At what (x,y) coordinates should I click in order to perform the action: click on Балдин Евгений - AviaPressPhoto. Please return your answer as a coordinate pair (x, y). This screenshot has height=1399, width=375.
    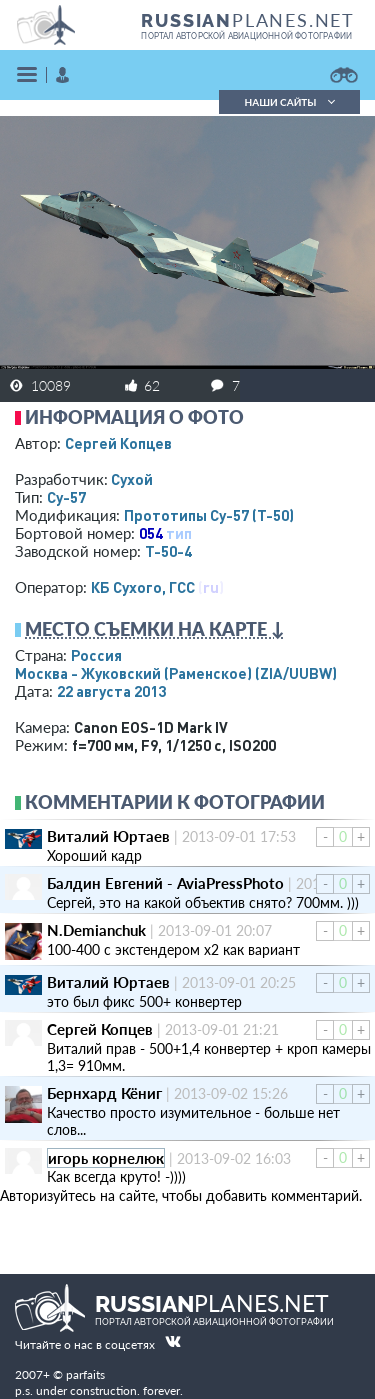
    Looking at the image, I should click on (165, 883).